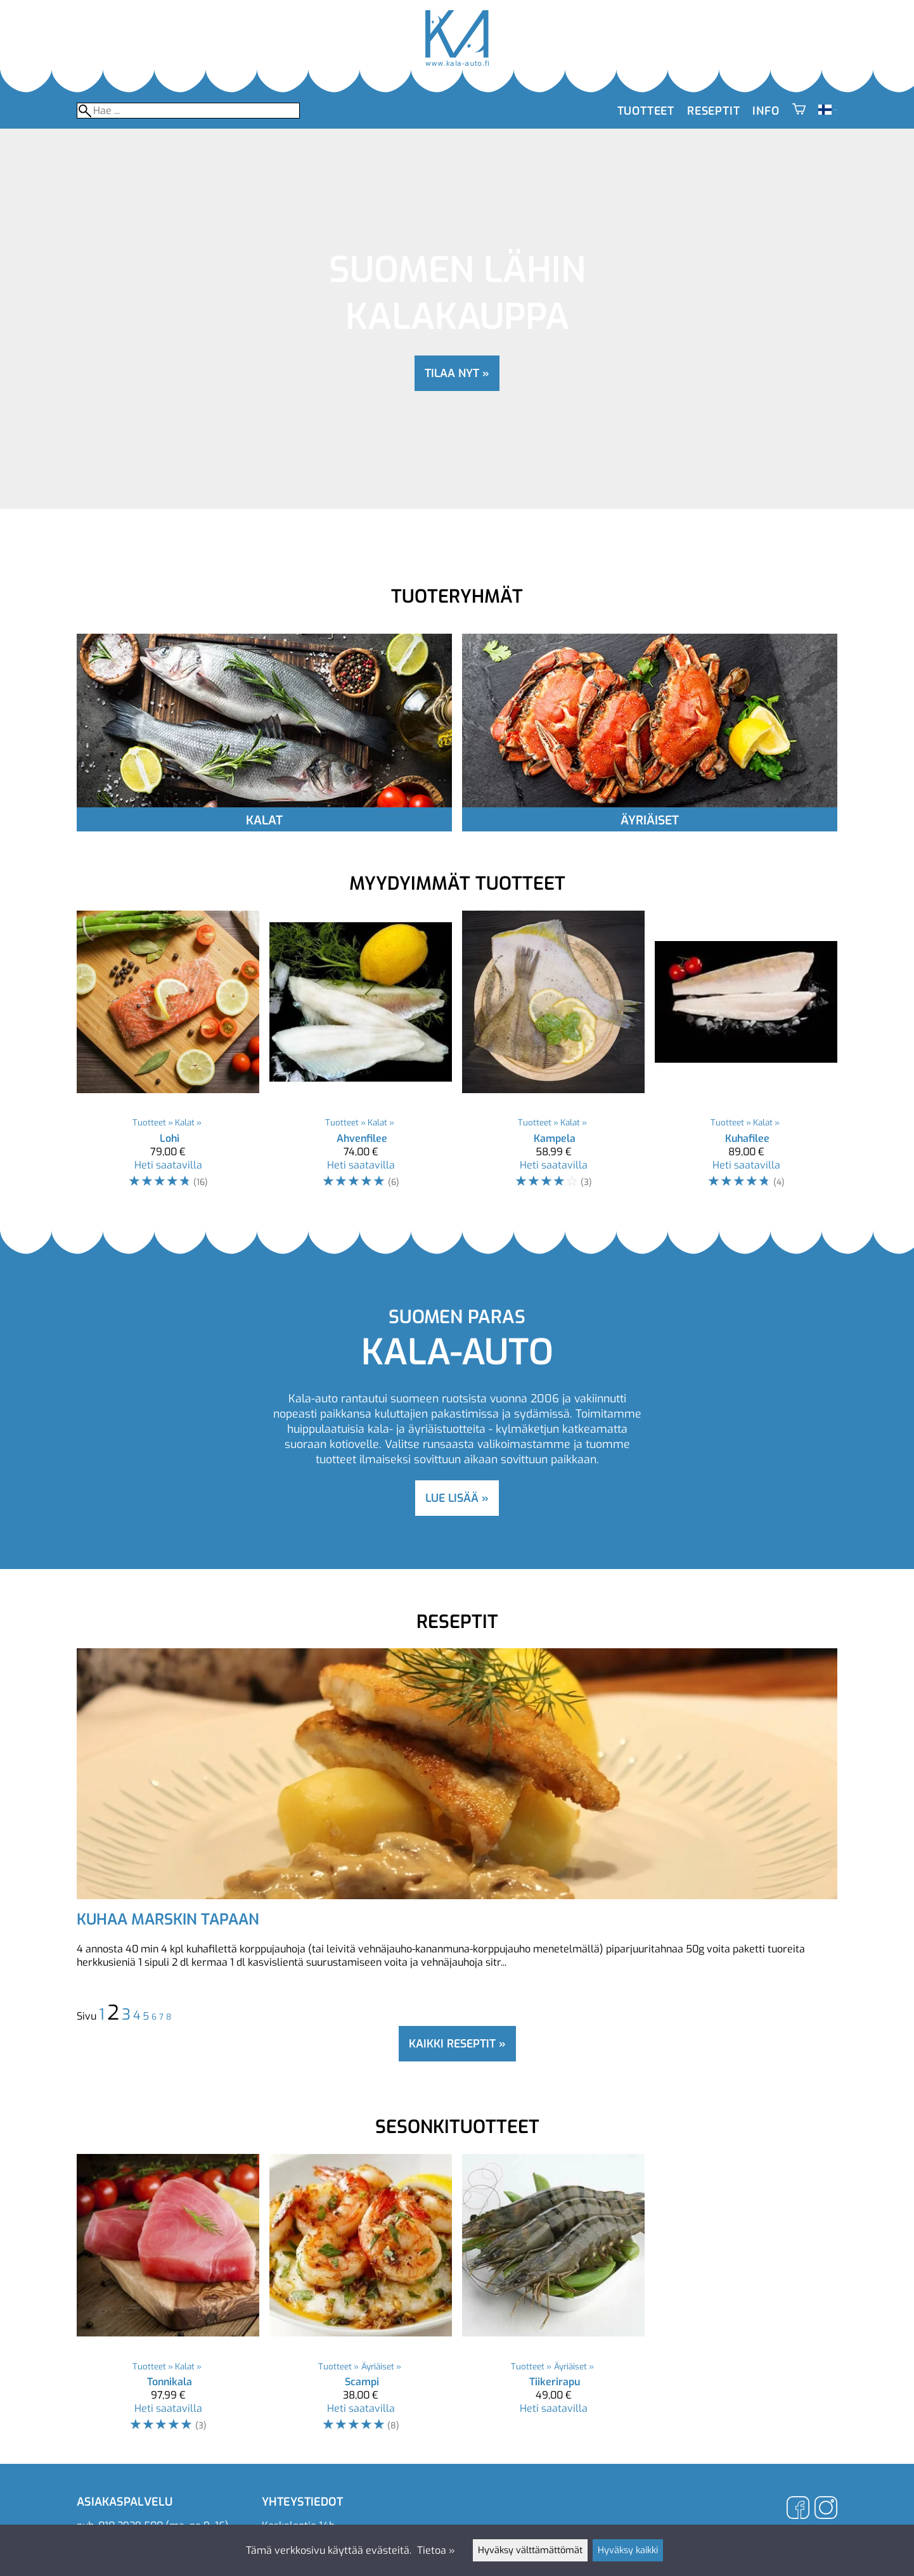  I want to click on [Ostoskori], so click(799, 111).